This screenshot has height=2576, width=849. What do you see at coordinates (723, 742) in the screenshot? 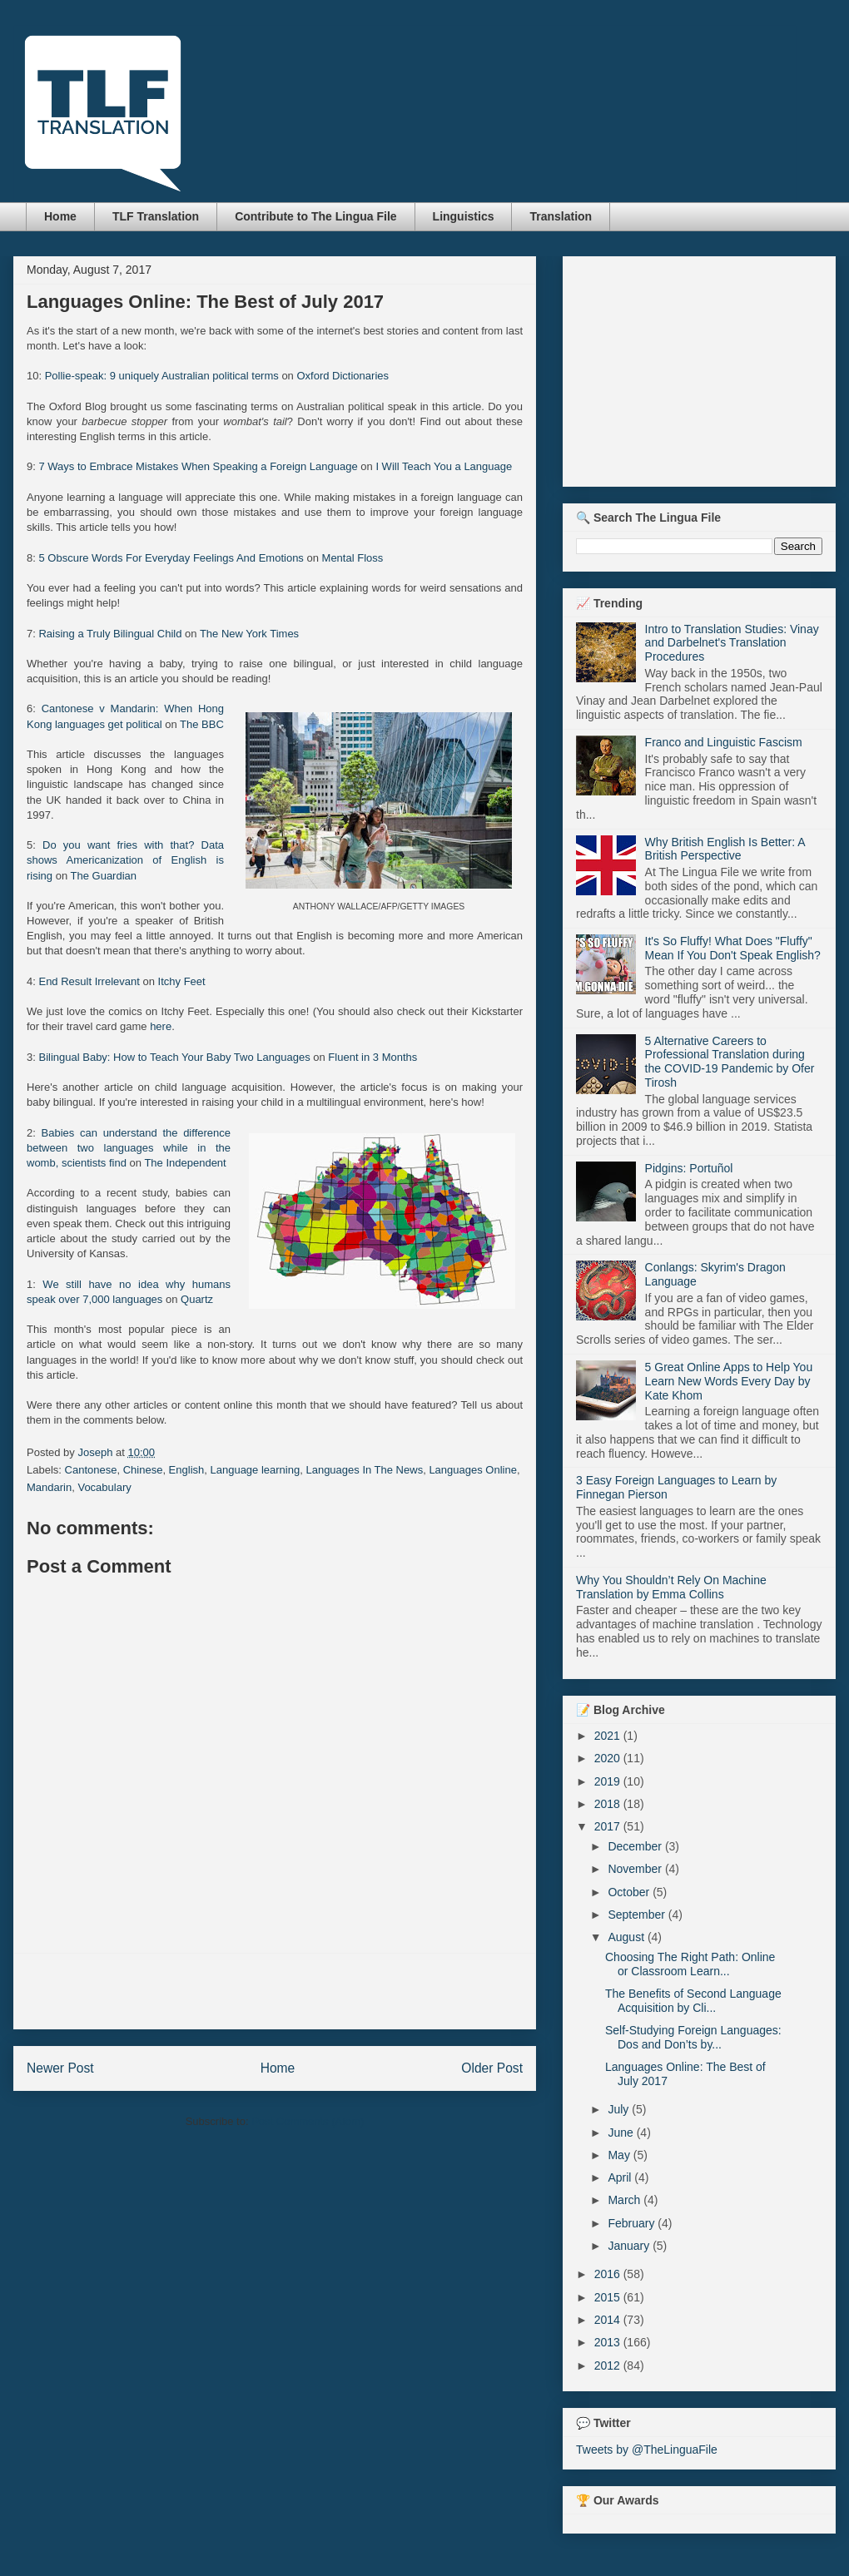
I see `Franco and Linguistic Fascism` at bounding box center [723, 742].